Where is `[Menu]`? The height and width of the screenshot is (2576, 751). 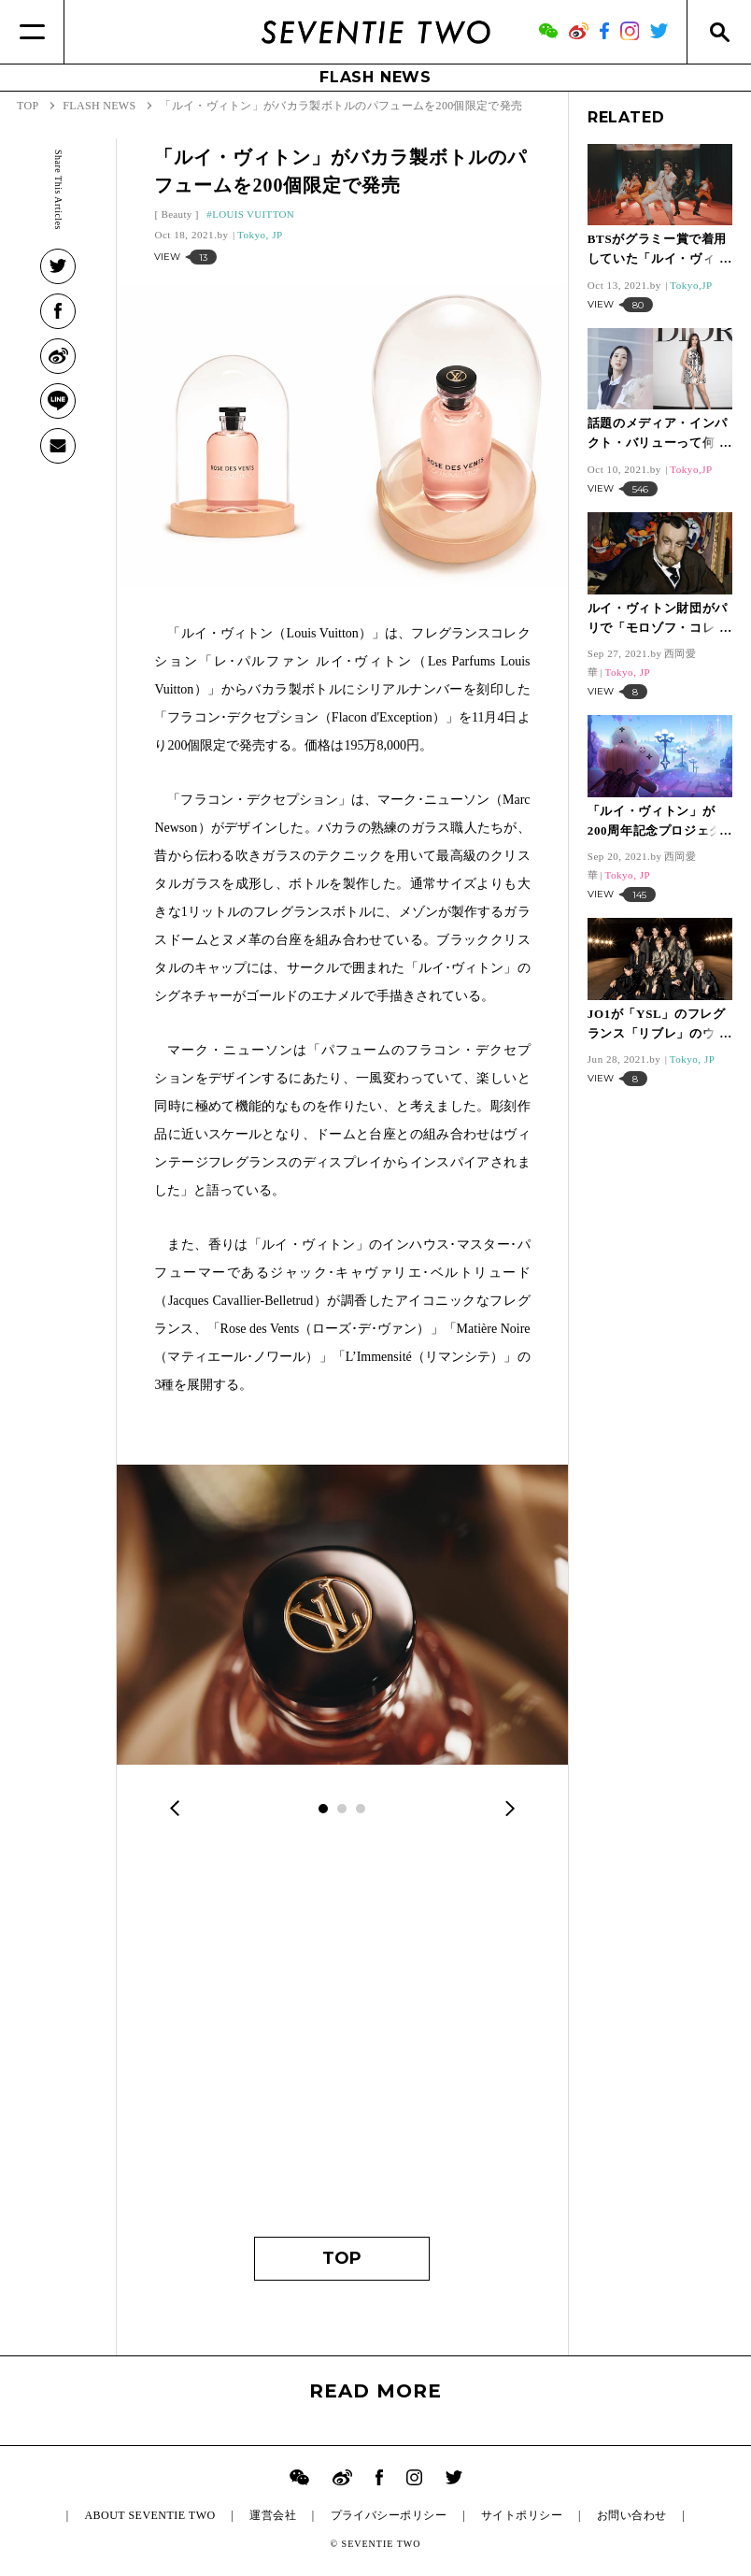 [Menu] is located at coordinates (32, 32).